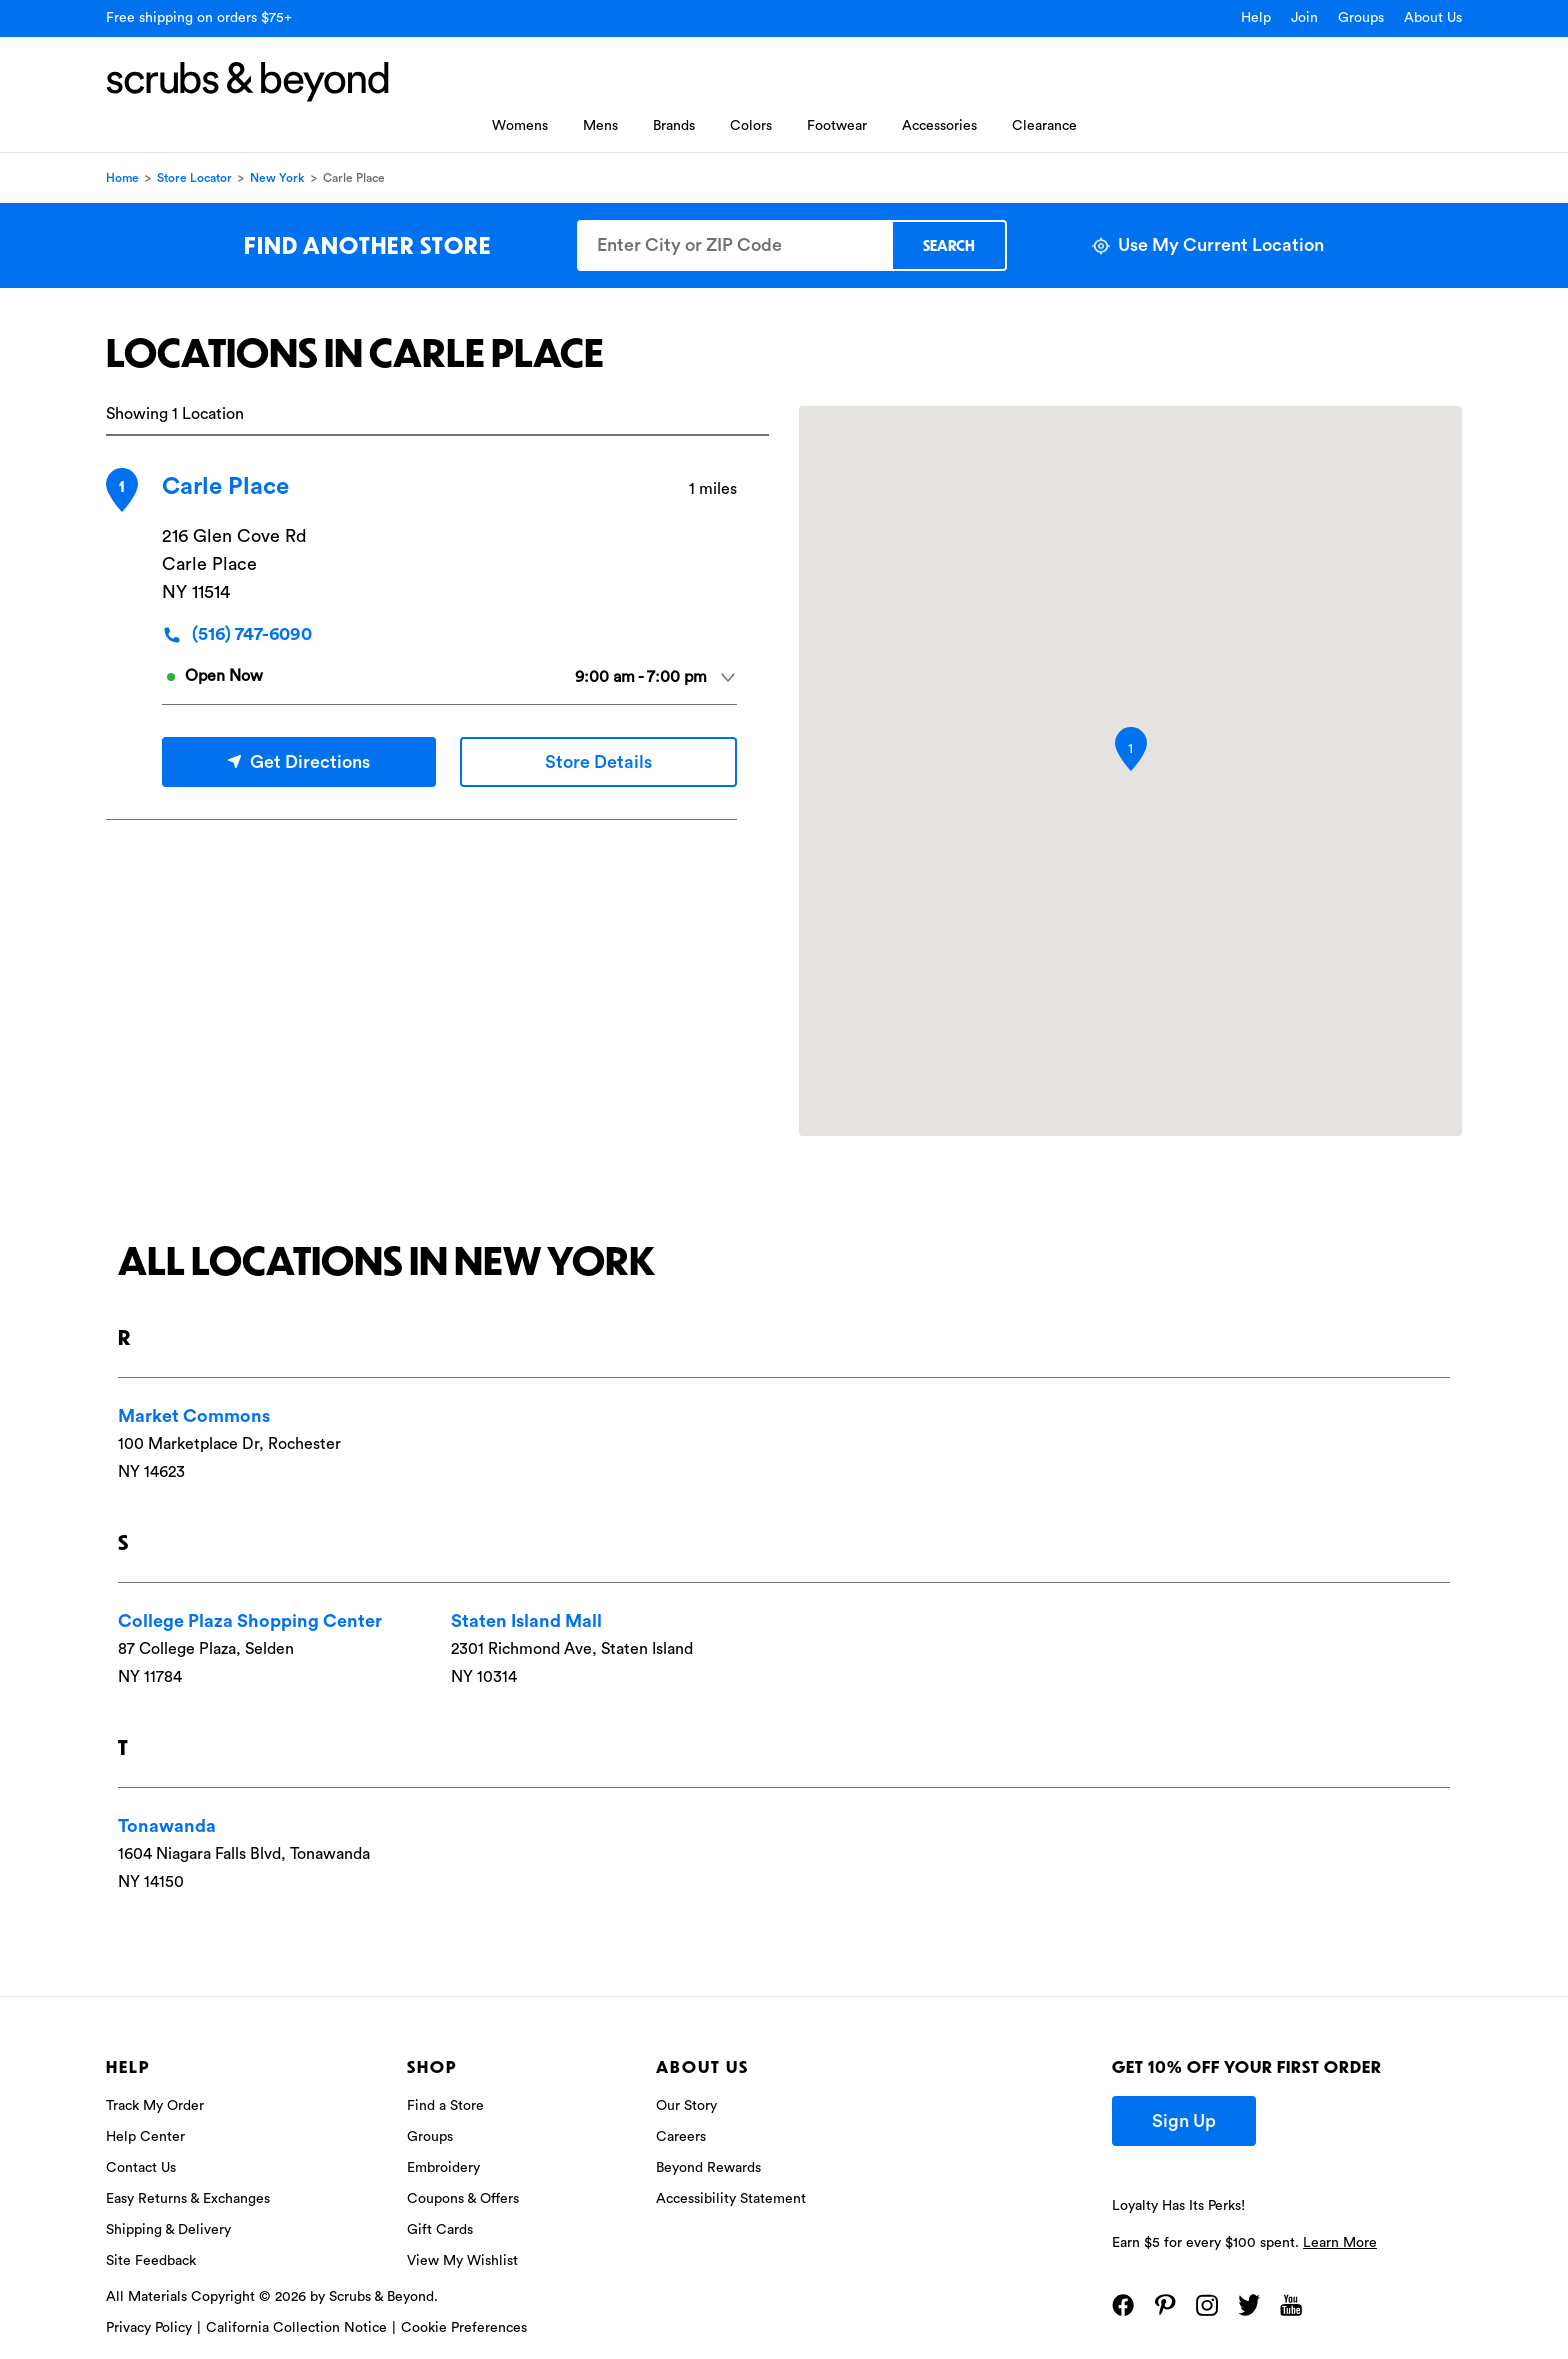  Describe the element at coordinates (250, 1621) in the screenshot. I see `College Plaza Shopping Center` at that location.